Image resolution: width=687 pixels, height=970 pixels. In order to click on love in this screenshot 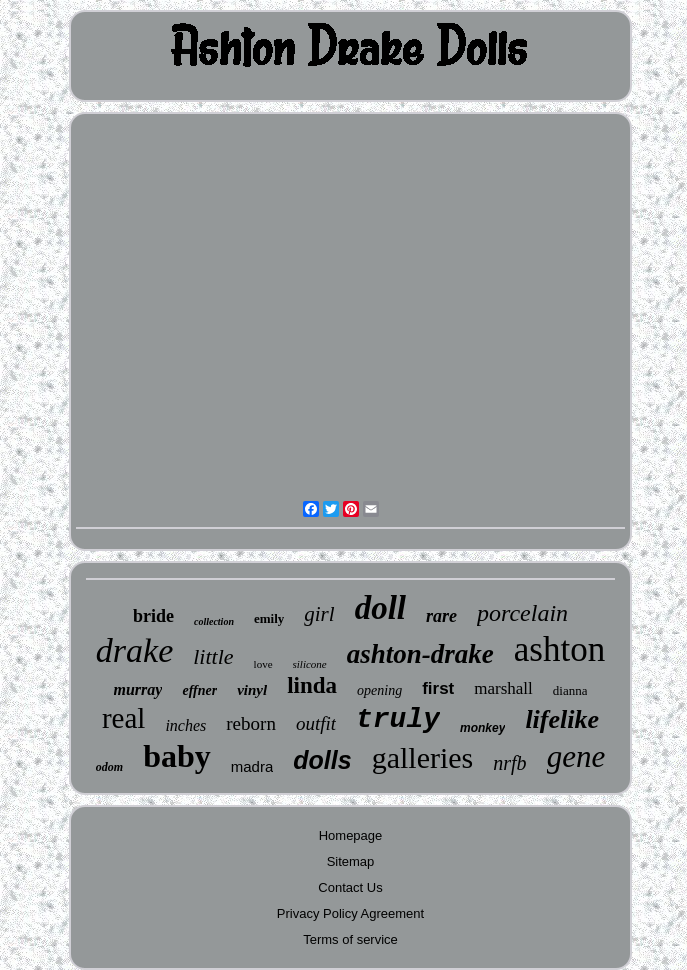, I will do `click(263, 664)`.